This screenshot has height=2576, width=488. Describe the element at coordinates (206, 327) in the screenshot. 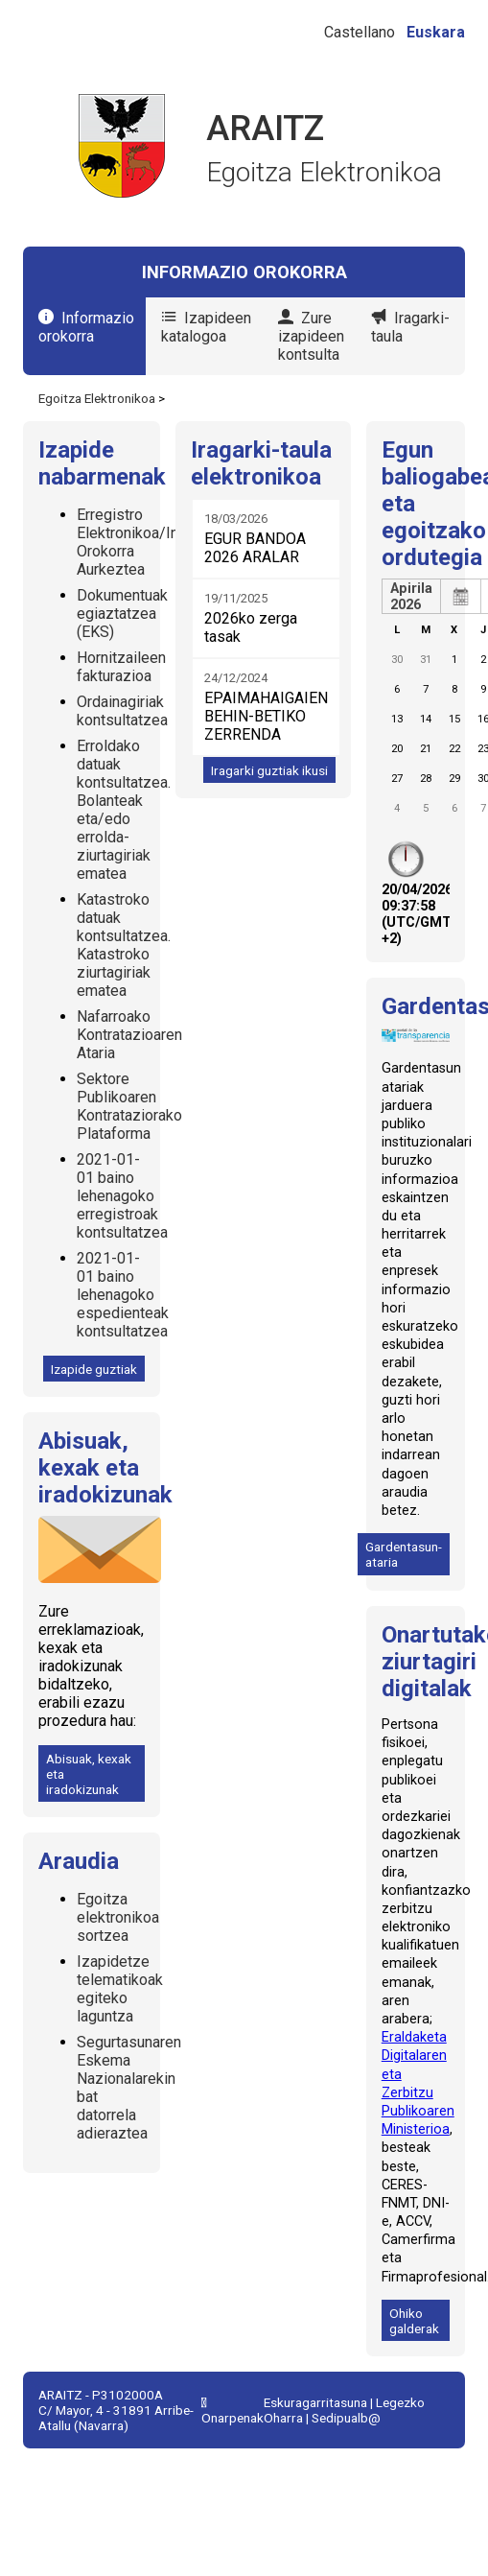

I see `Izapideen katalogoa` at that location.